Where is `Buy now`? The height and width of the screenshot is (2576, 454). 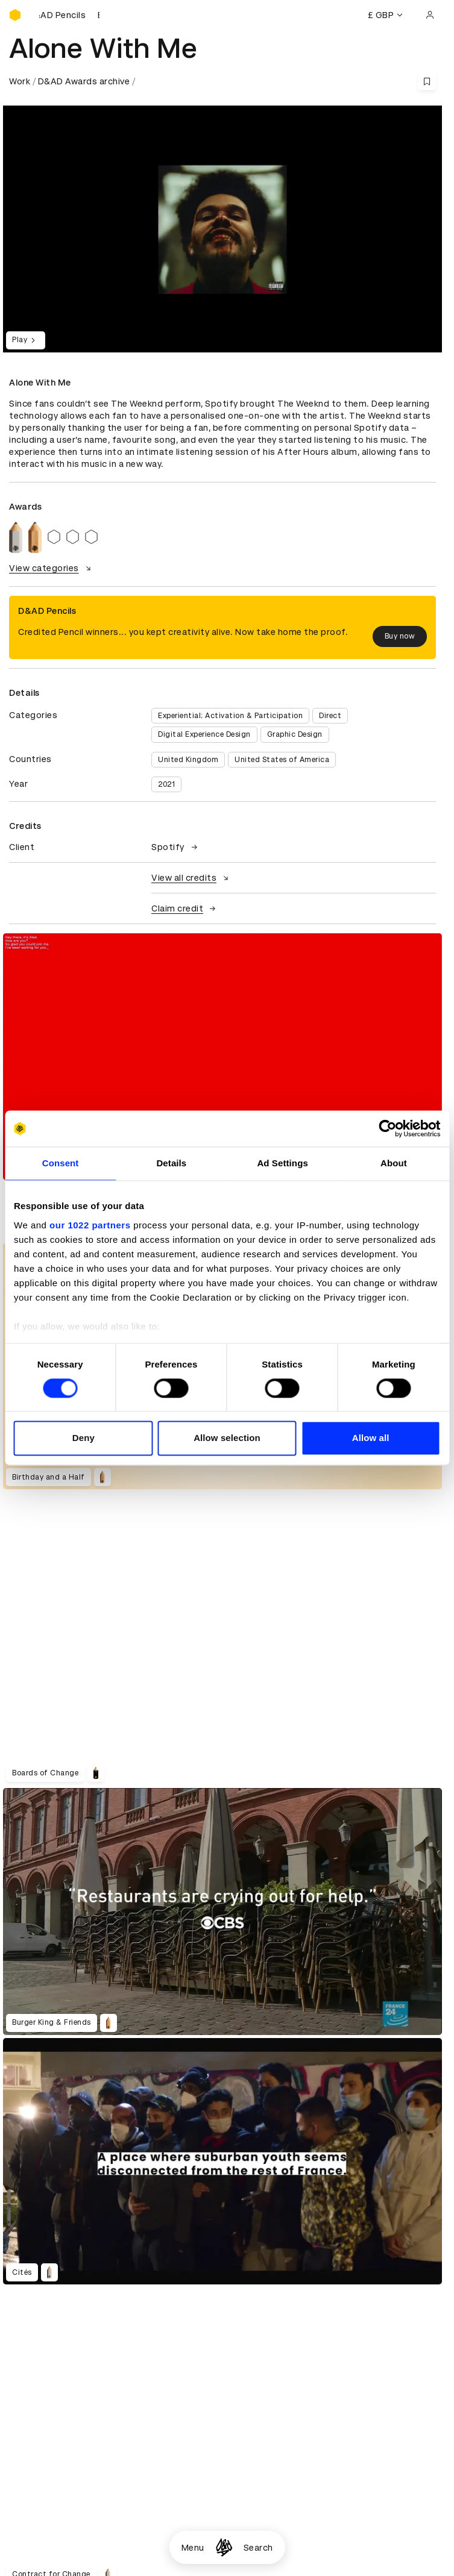
Buy now is located at coordinates (400, 636).